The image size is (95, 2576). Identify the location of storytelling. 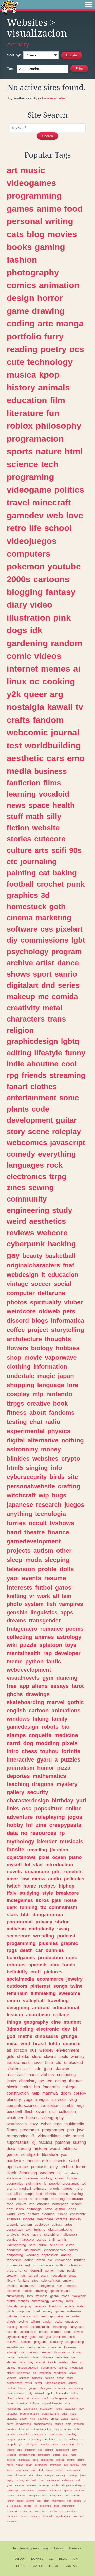
(67, 1329).